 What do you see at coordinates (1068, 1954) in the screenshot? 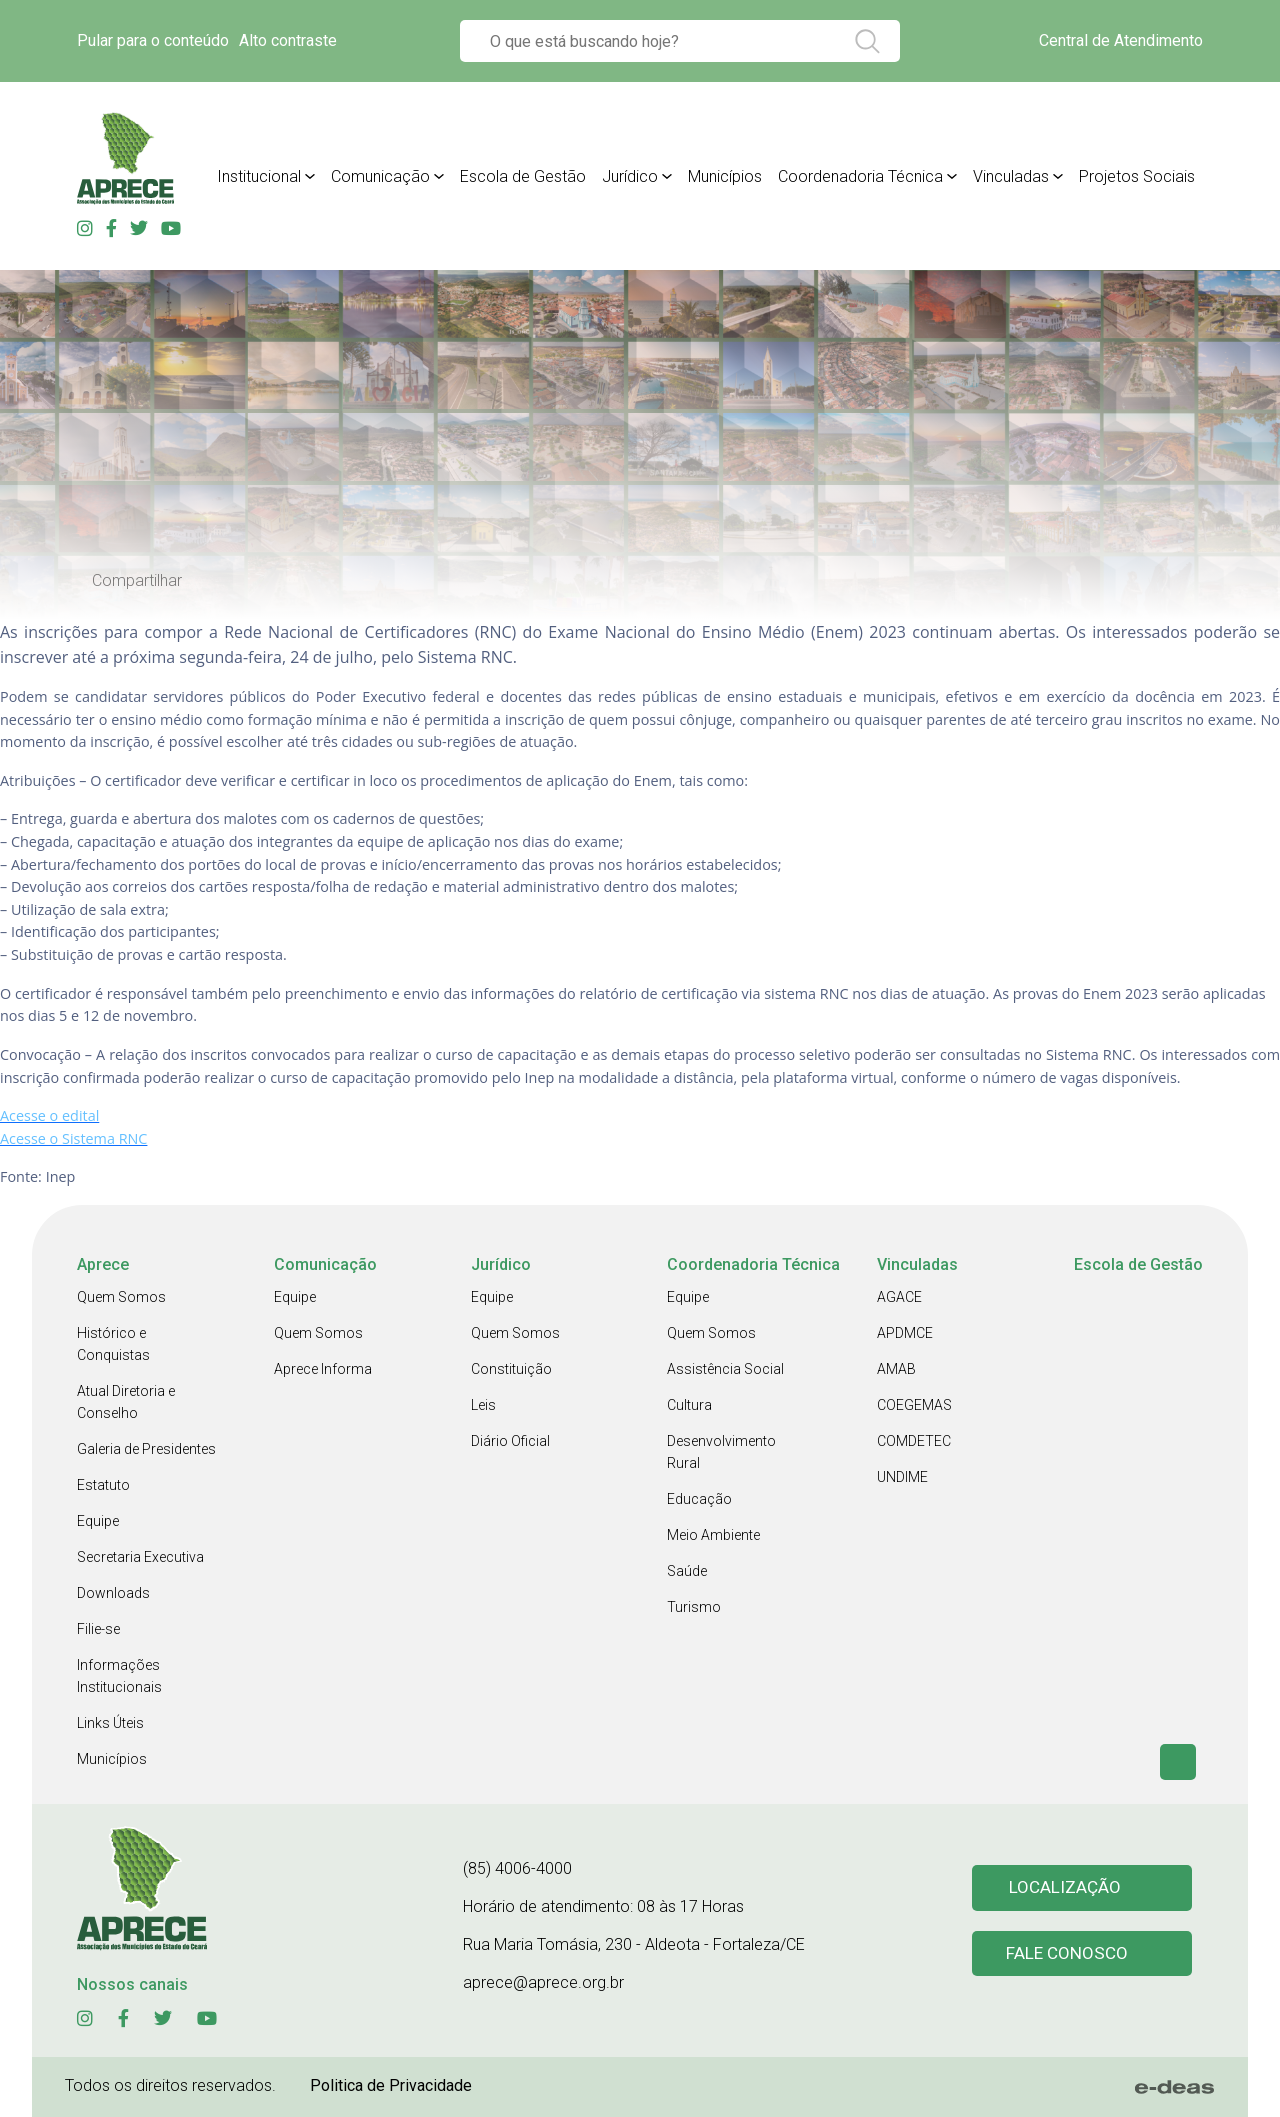
I see `Fale conosco` at bounding box center [1068, 1954].